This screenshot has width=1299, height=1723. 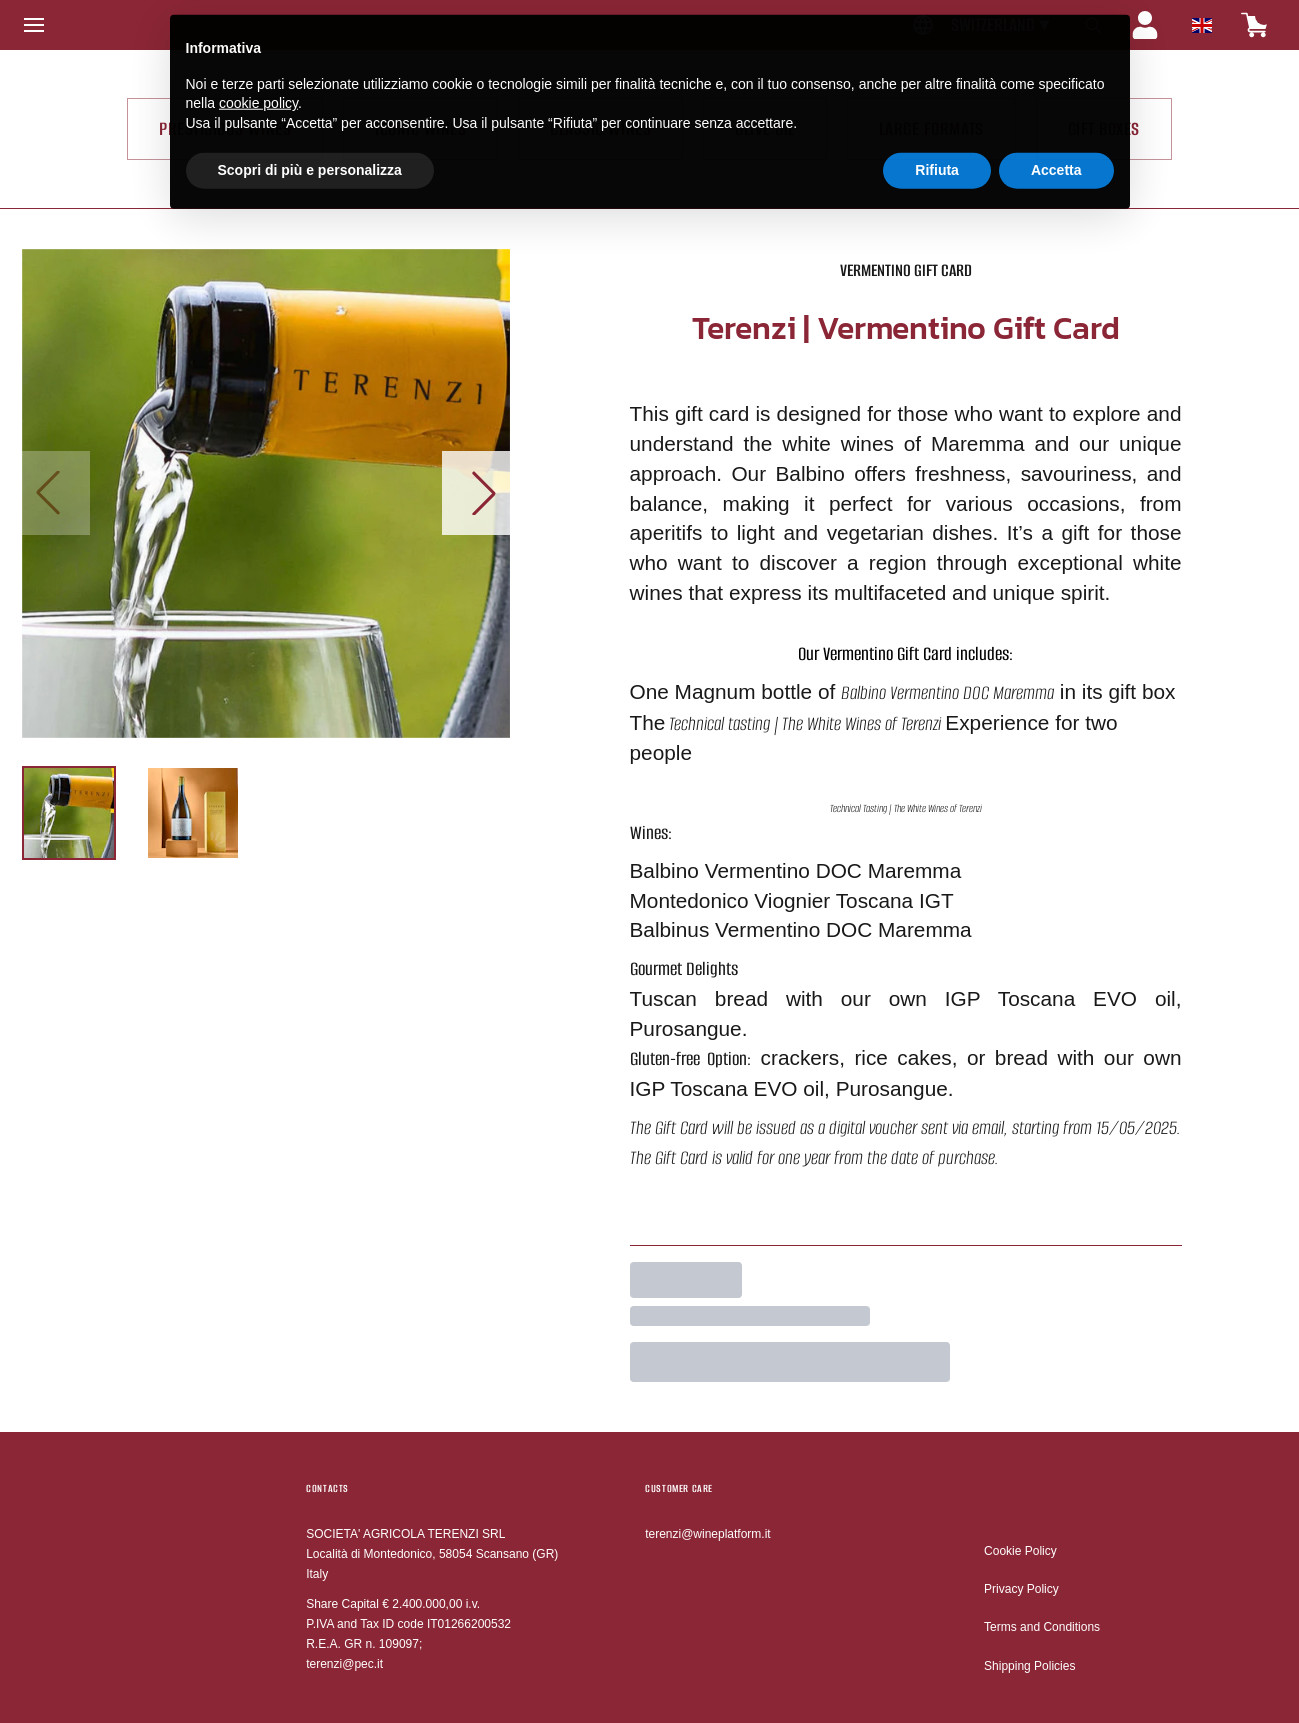 I want to click on Accetta [button], so click(x=1056, y=157).